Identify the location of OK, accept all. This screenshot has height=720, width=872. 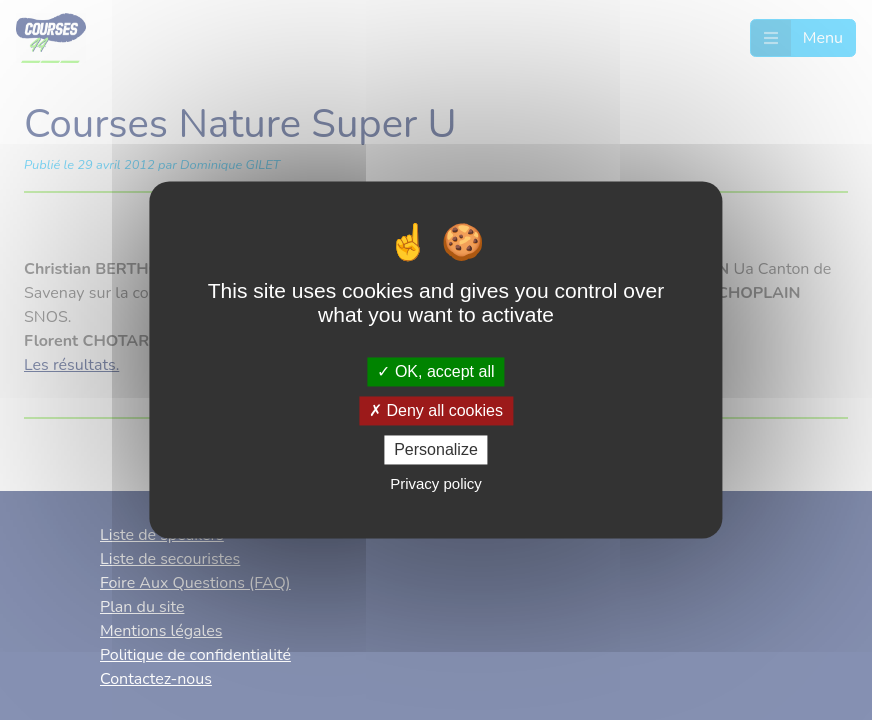
(435, 371).